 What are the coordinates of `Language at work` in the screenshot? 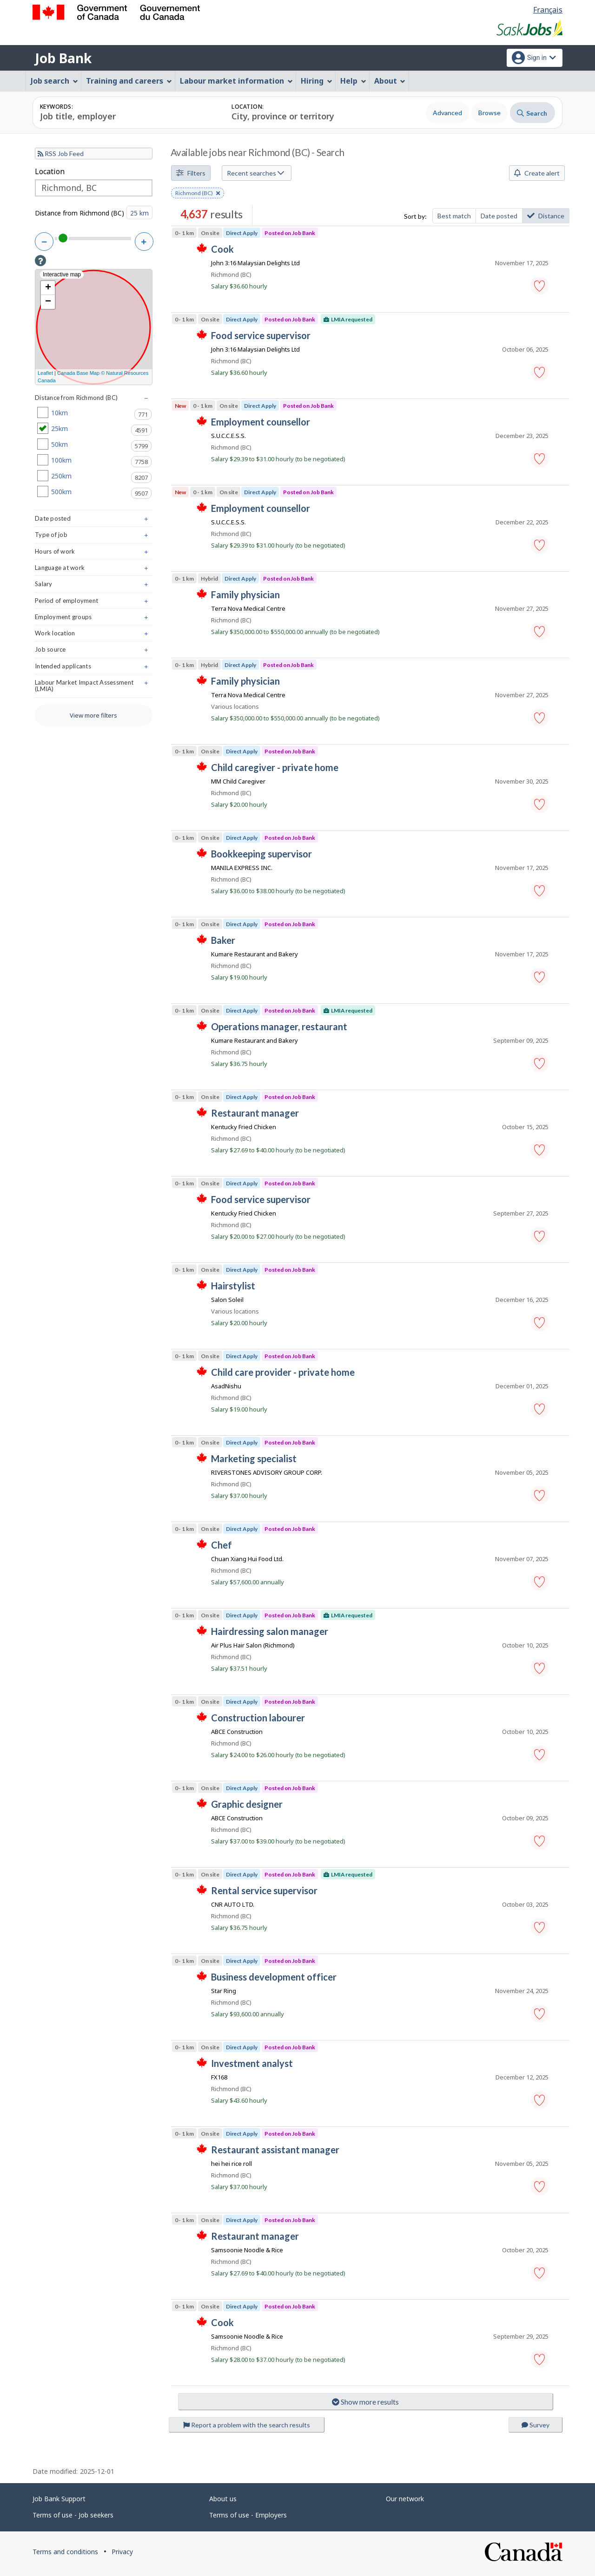 It's located at (93, 569).